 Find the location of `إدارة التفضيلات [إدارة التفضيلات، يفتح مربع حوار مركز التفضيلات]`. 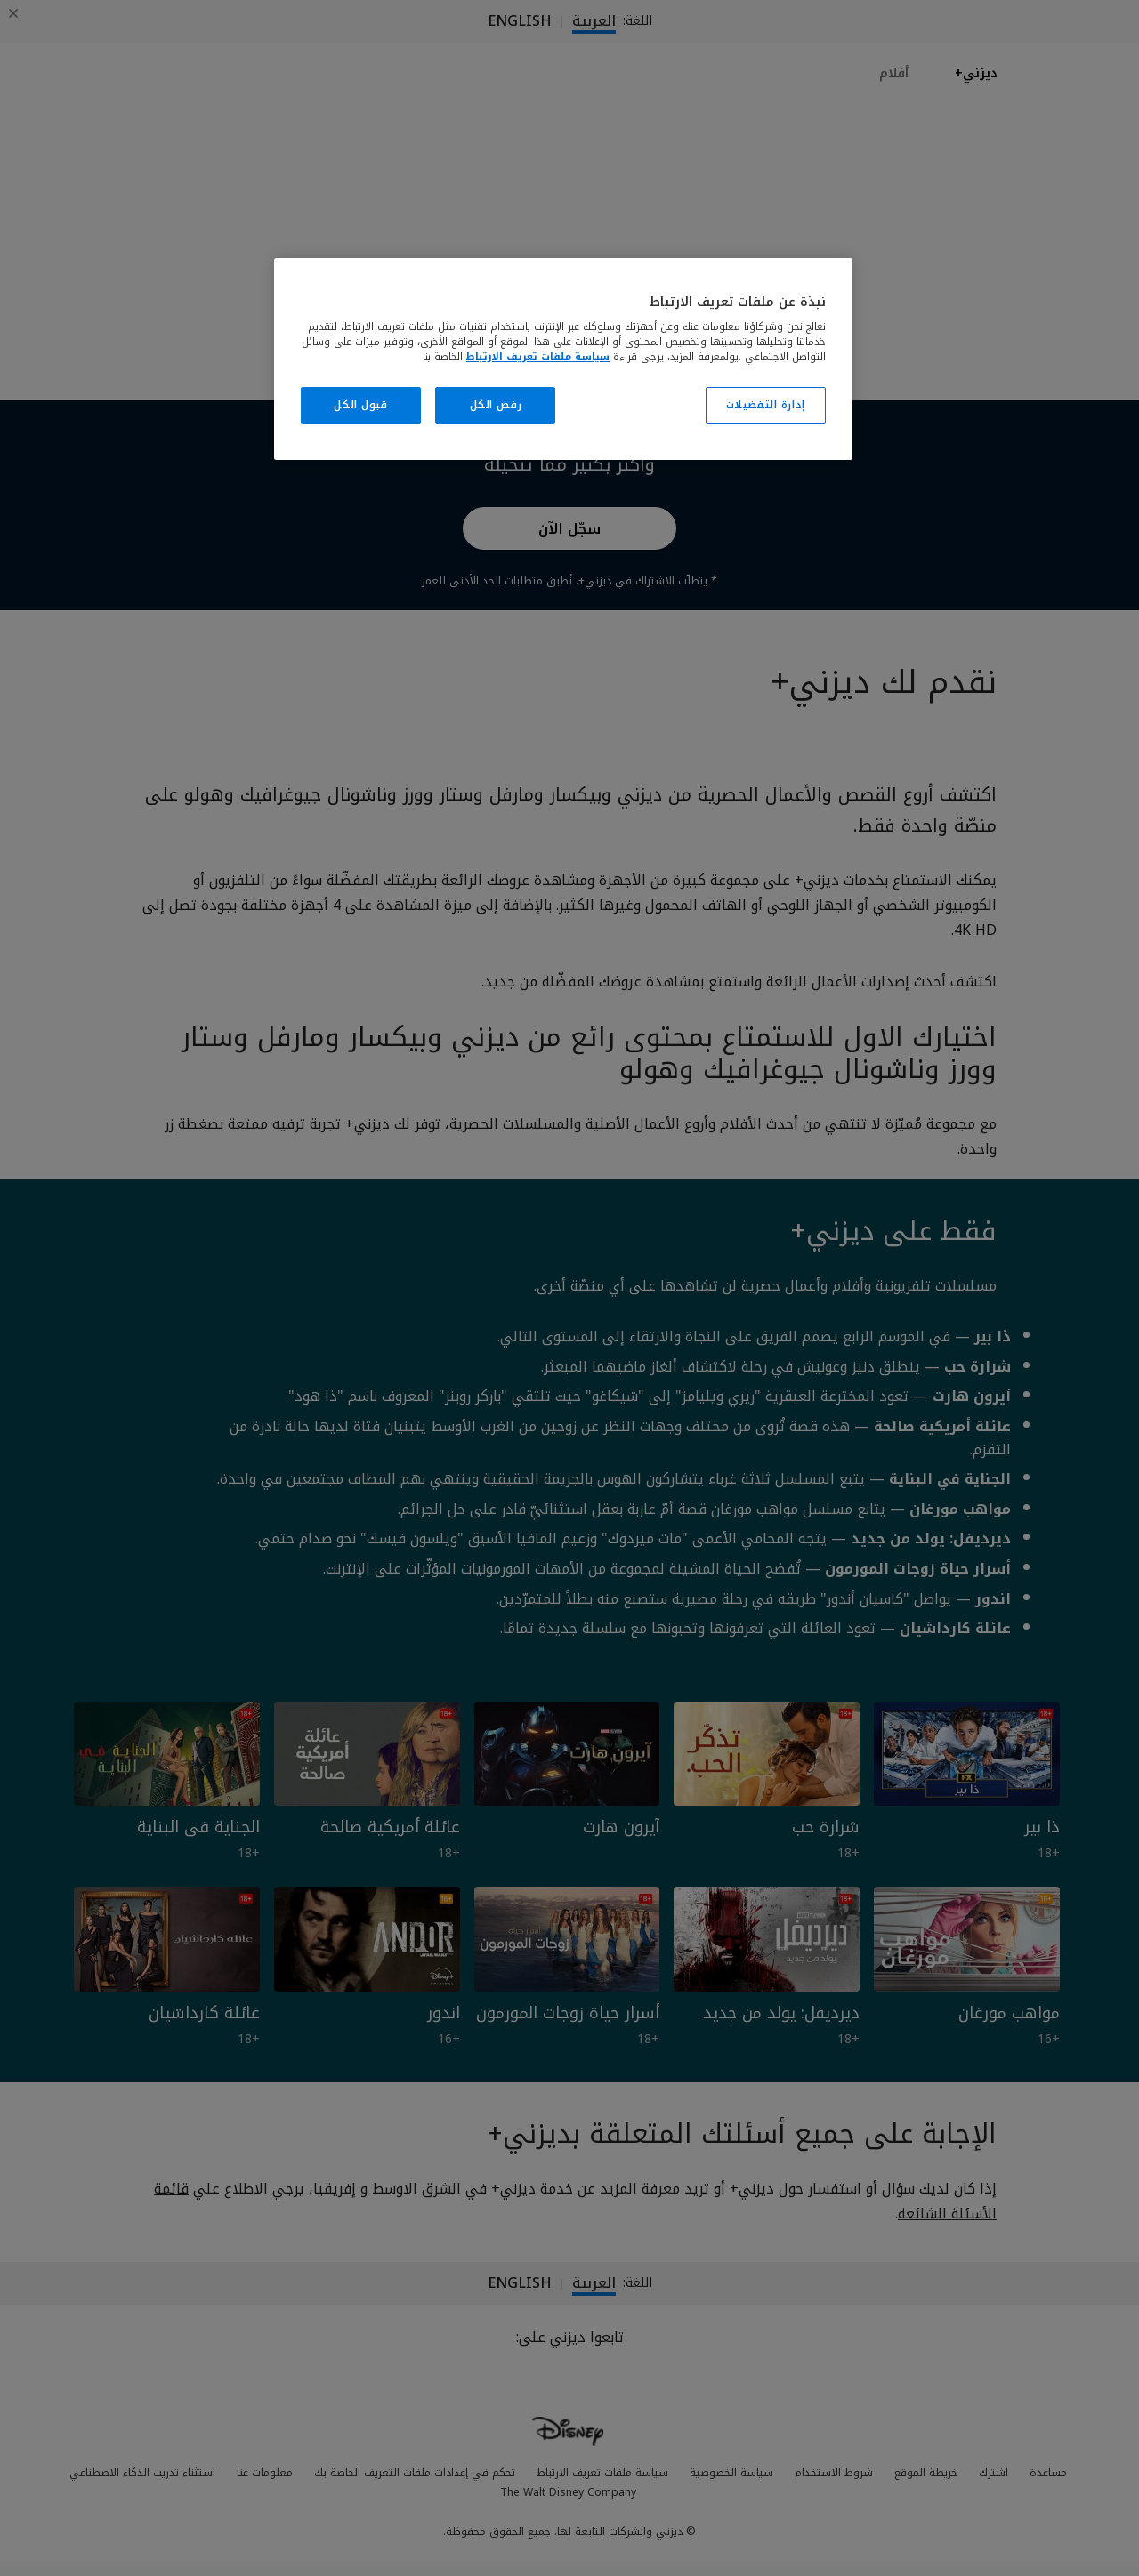

إدارة التفضيلات [إدارة التفضيلات، يفتح مربع حوار مركز التفضيلات] is located at coordinates (765, 405).